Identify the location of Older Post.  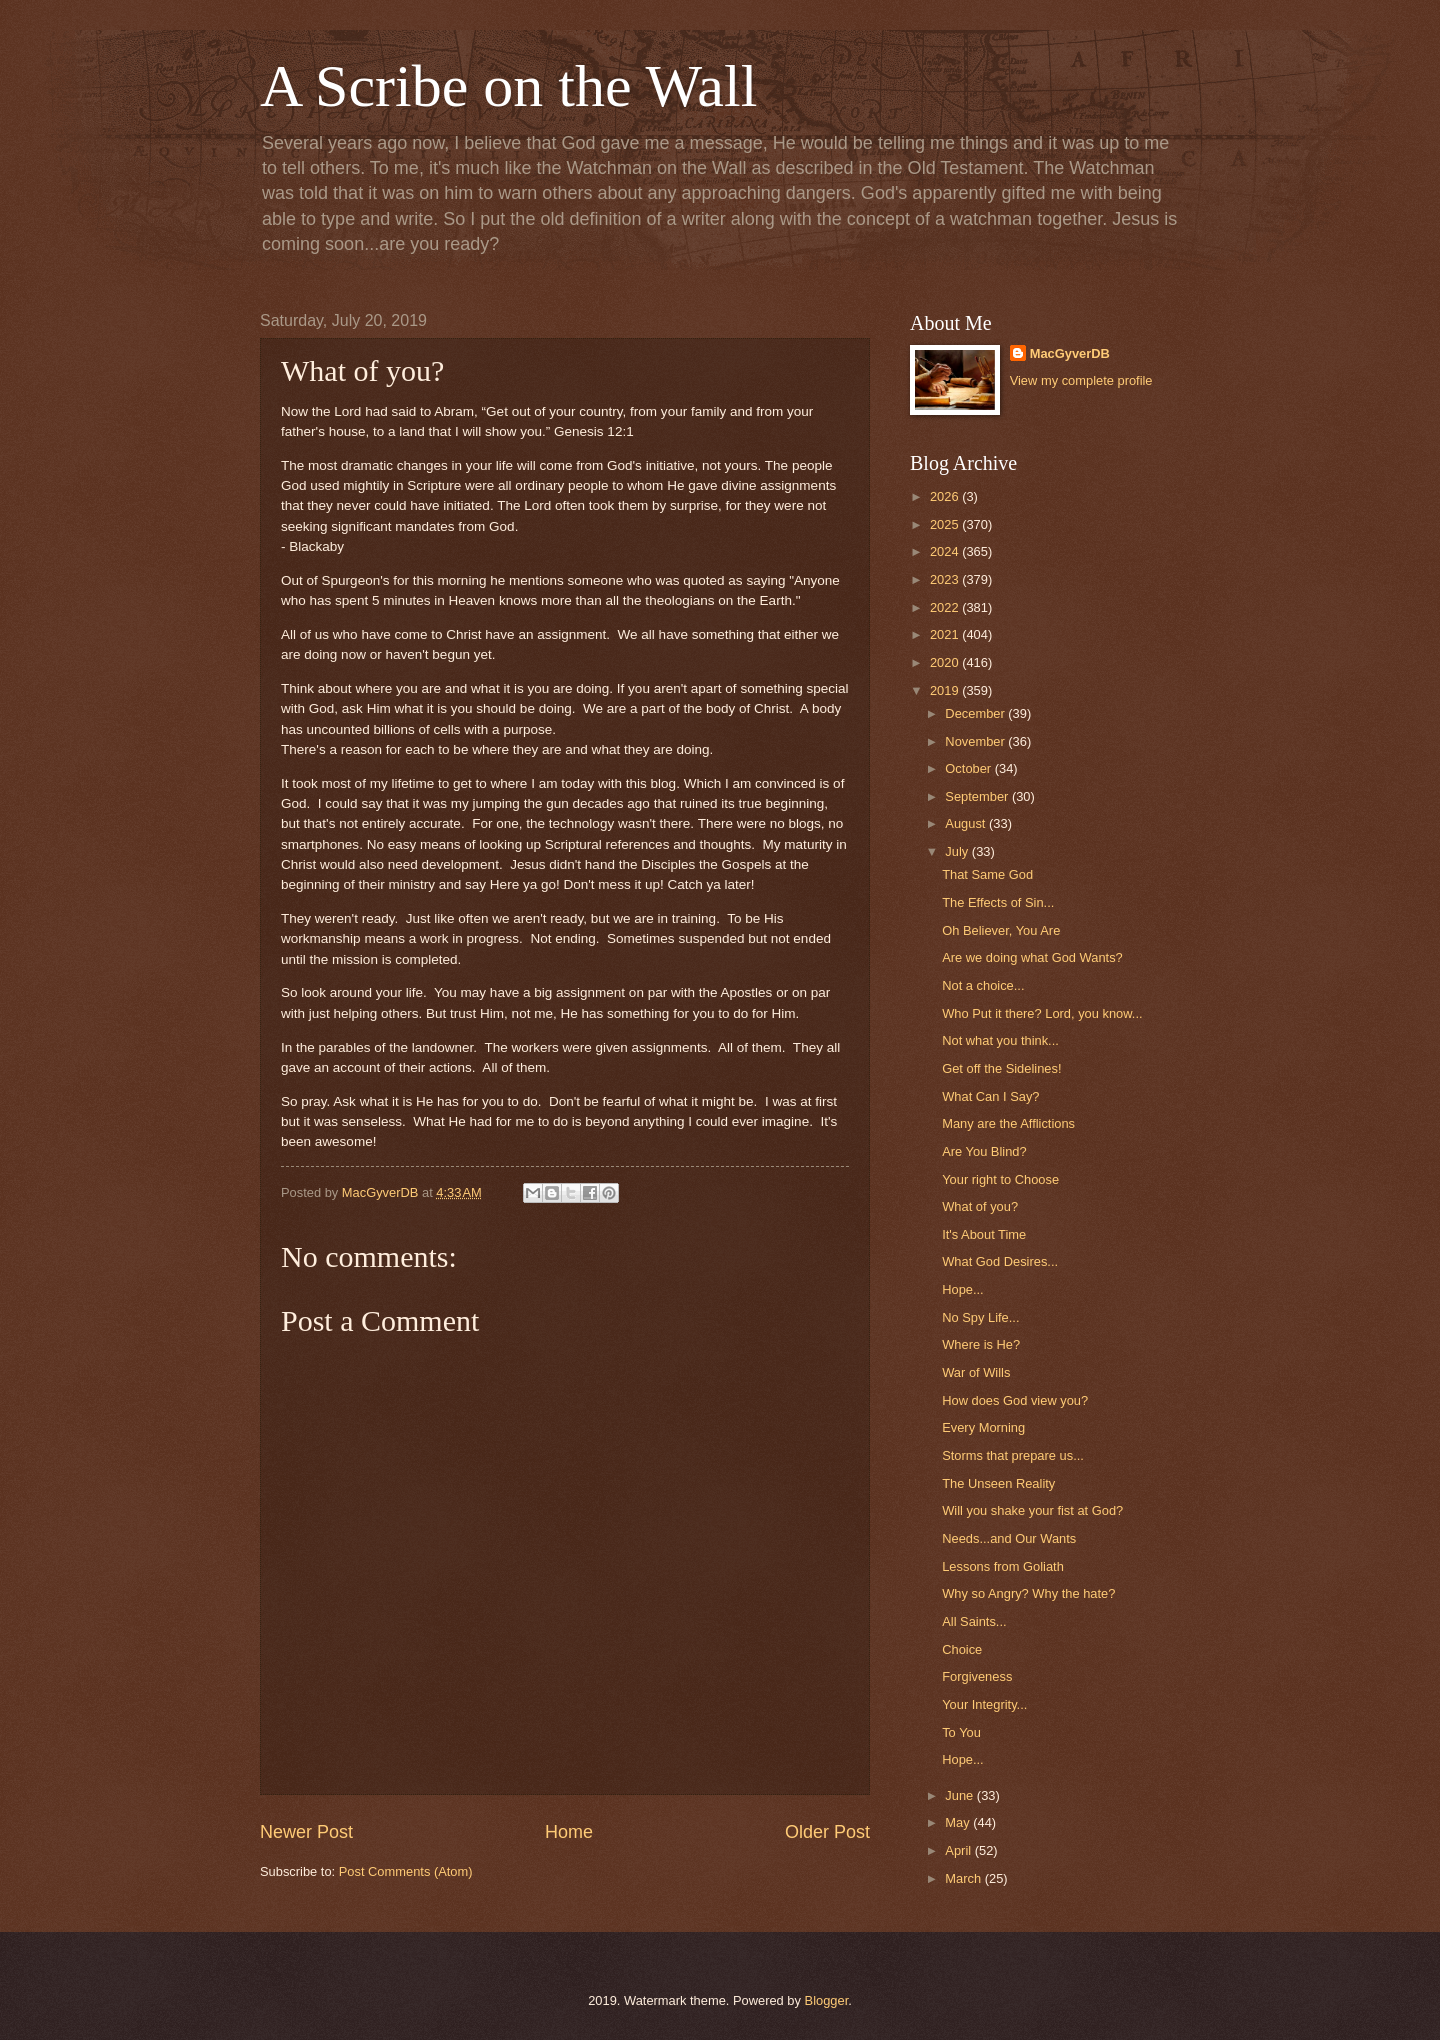
(827, 1832).